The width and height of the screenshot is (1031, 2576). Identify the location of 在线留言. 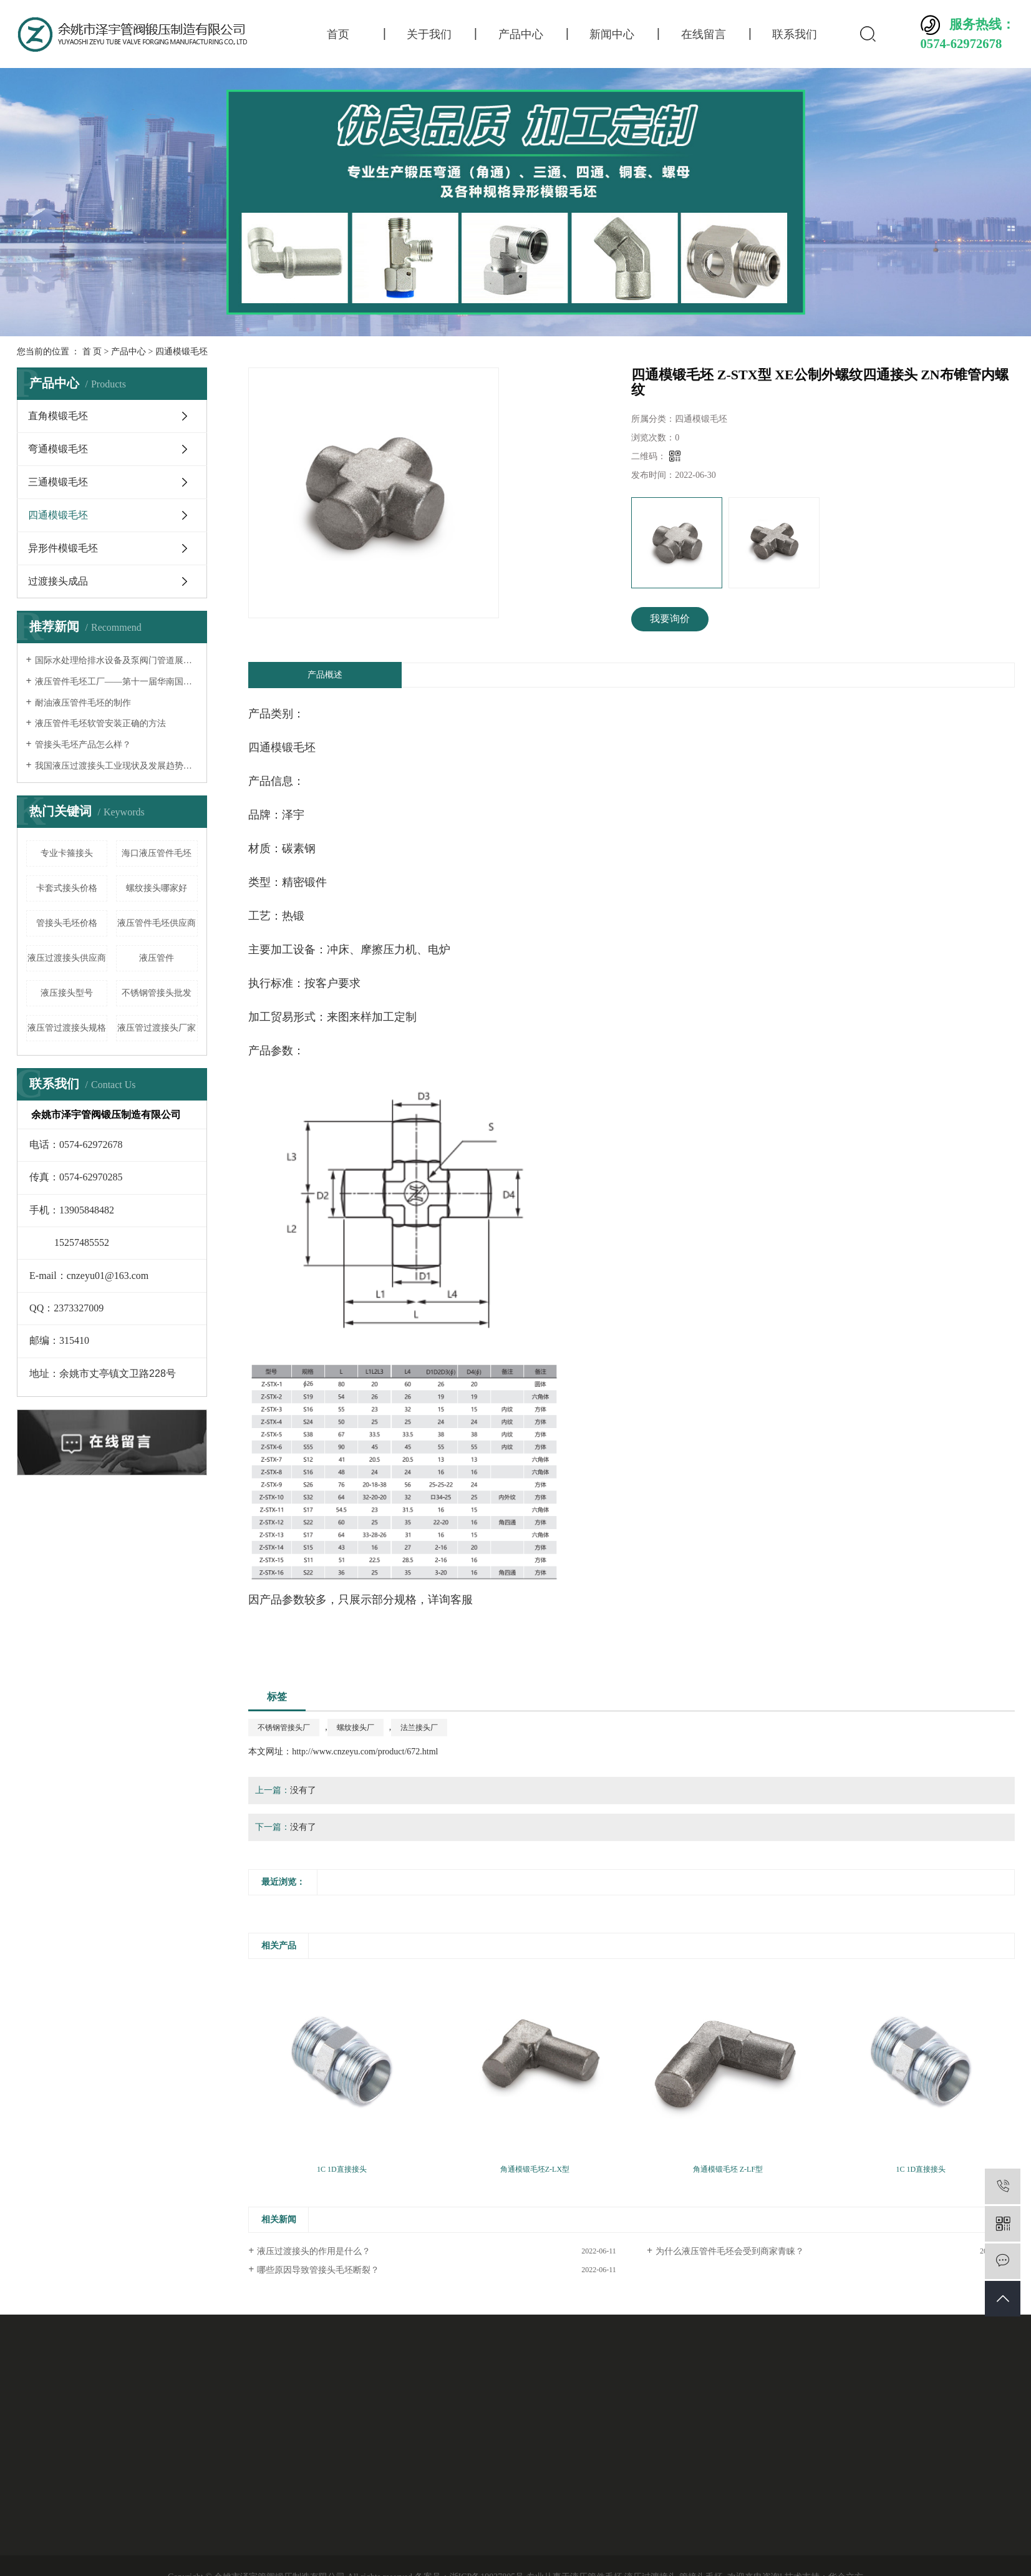
(703, 34).